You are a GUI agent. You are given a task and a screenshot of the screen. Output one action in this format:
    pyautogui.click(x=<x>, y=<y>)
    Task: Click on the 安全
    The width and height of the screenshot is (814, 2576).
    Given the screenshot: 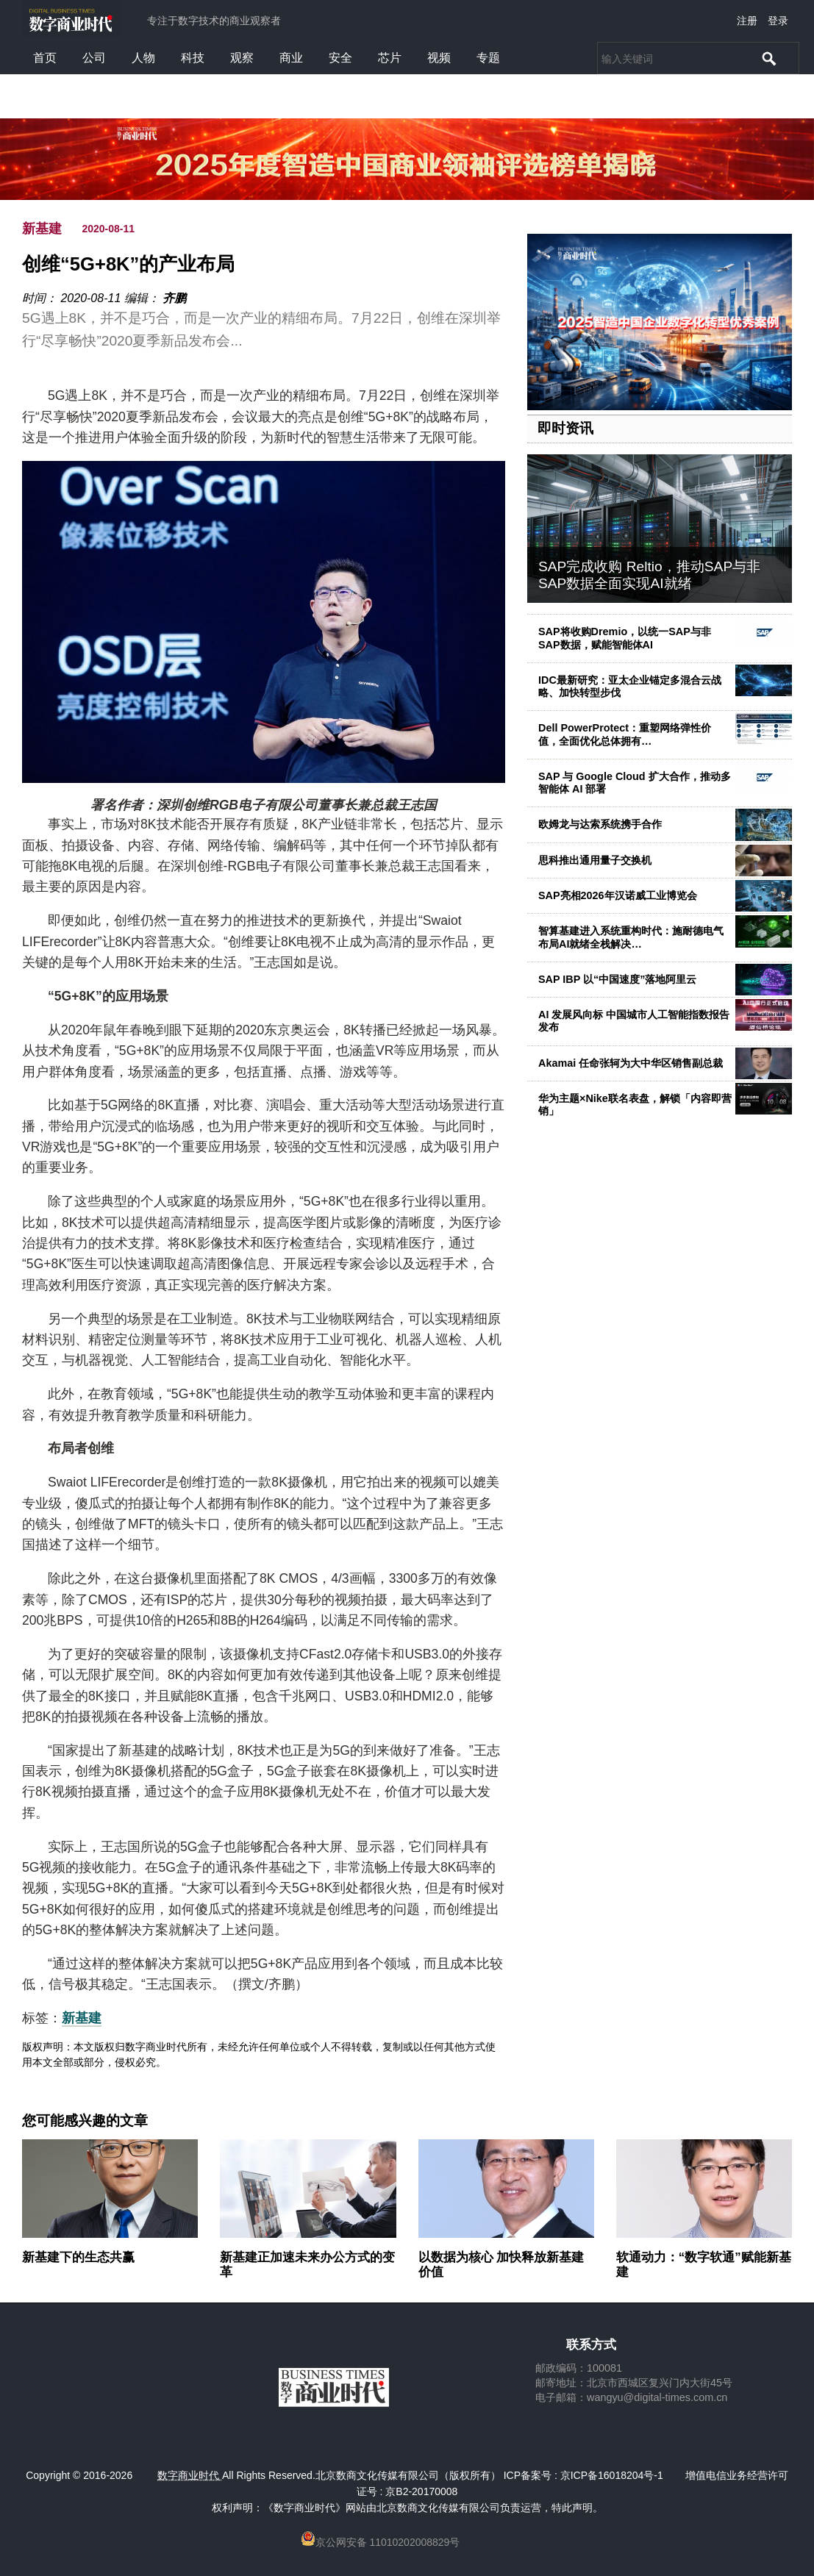 What is the action you would take?
    pyautogui.click(x=340, y=57)
    